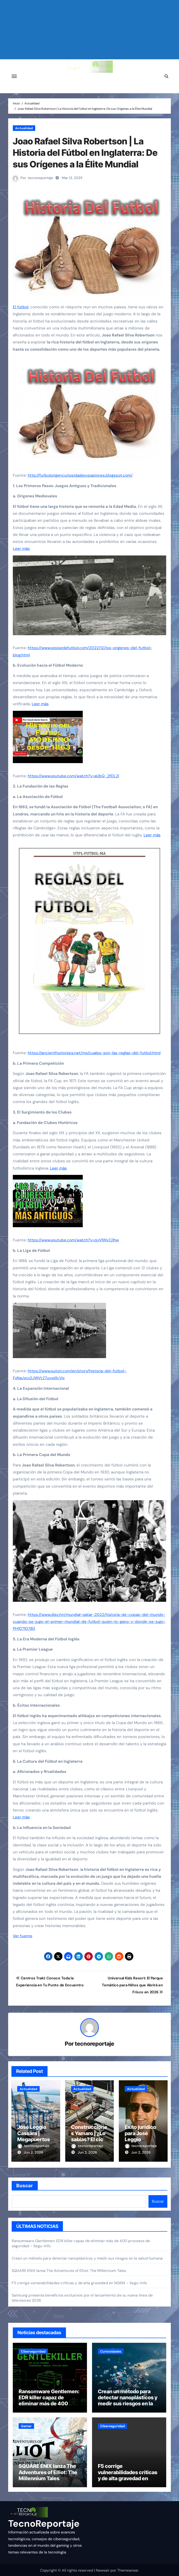 The width and height of the screenshot is (179, 2576). I want to click on Ver fuente, so click(22, 1935).